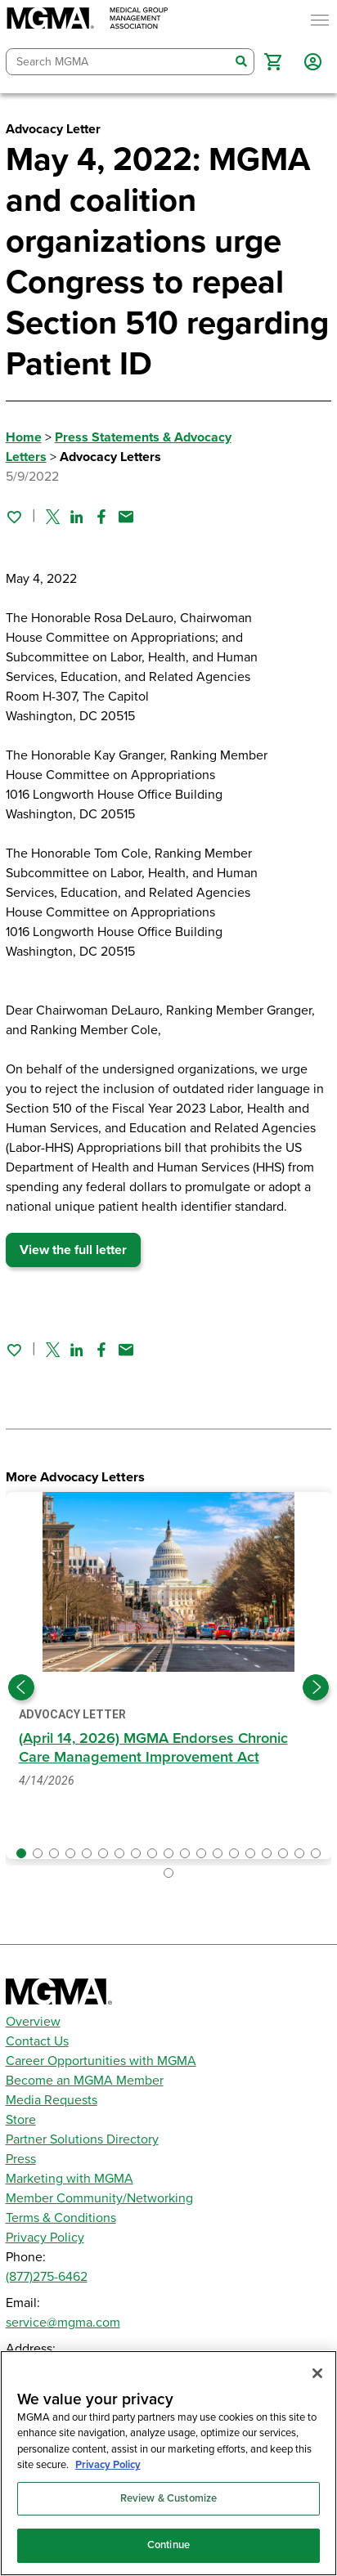  What do you see at coordinates (73, 1250) in the screenshot?
I see `View the full letter` at bounding box center [73, 1250].